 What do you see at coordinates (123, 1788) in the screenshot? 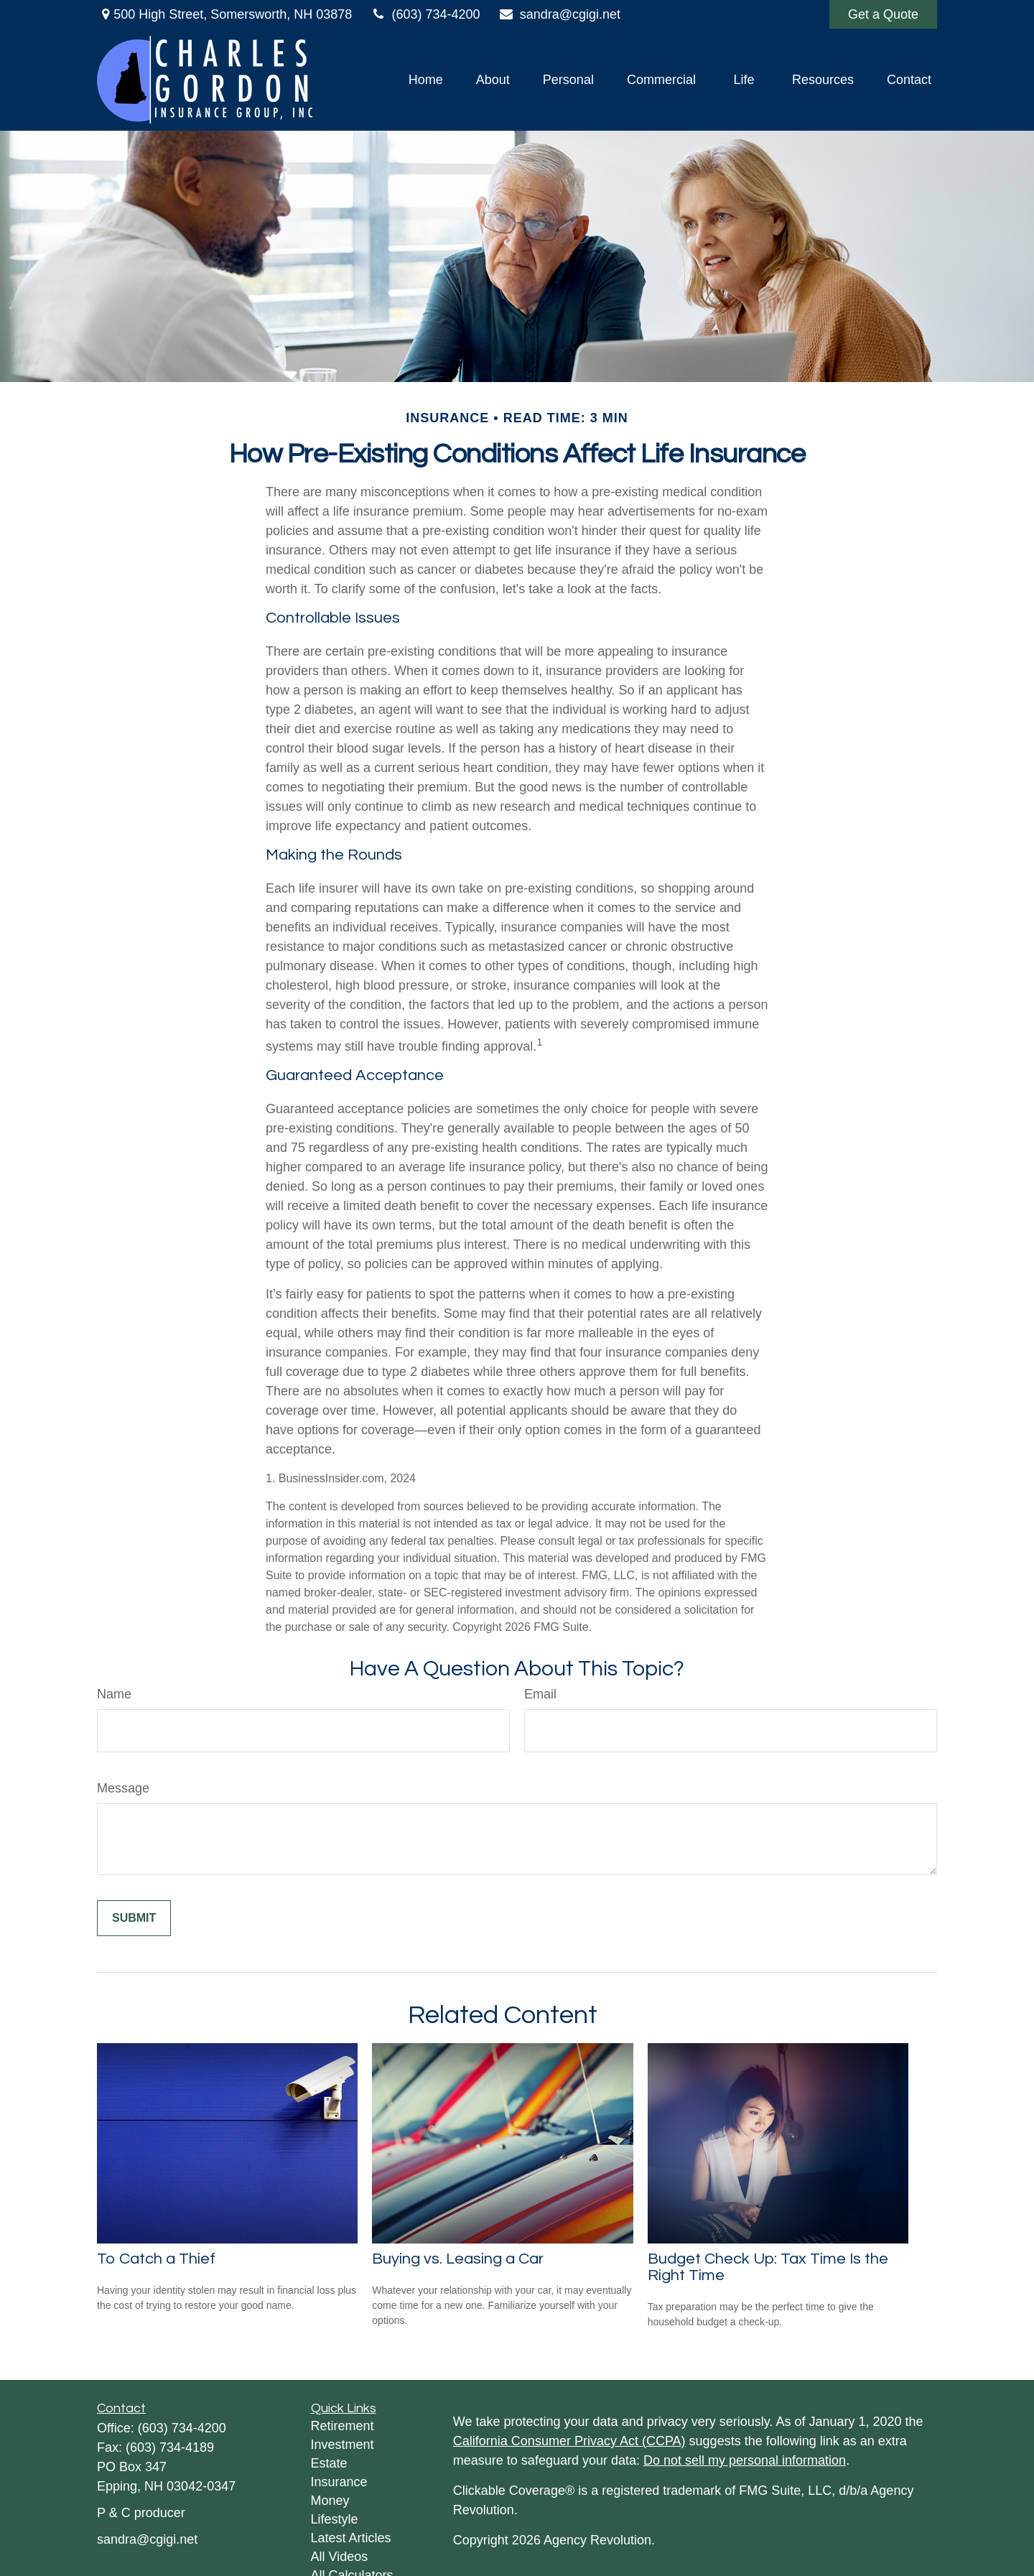
I see `Message` at bounding box center [123, 1788].